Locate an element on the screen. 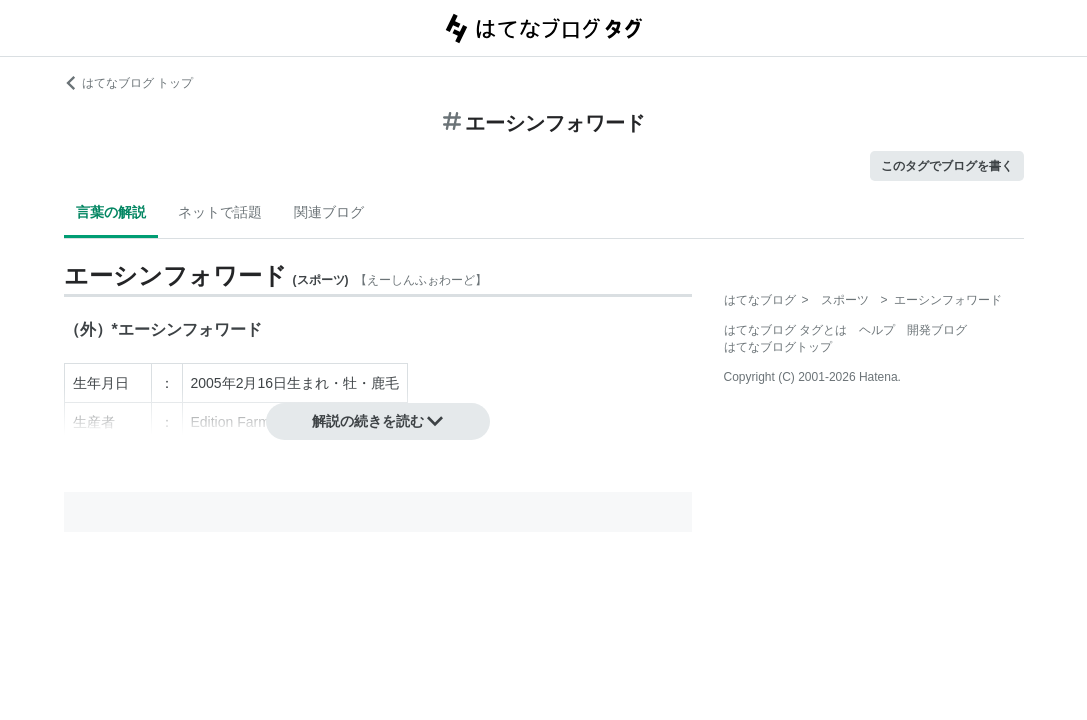 The height and width of the screenshot is (720, 1087). 開発ブログ is located at coordinates (937, 330).